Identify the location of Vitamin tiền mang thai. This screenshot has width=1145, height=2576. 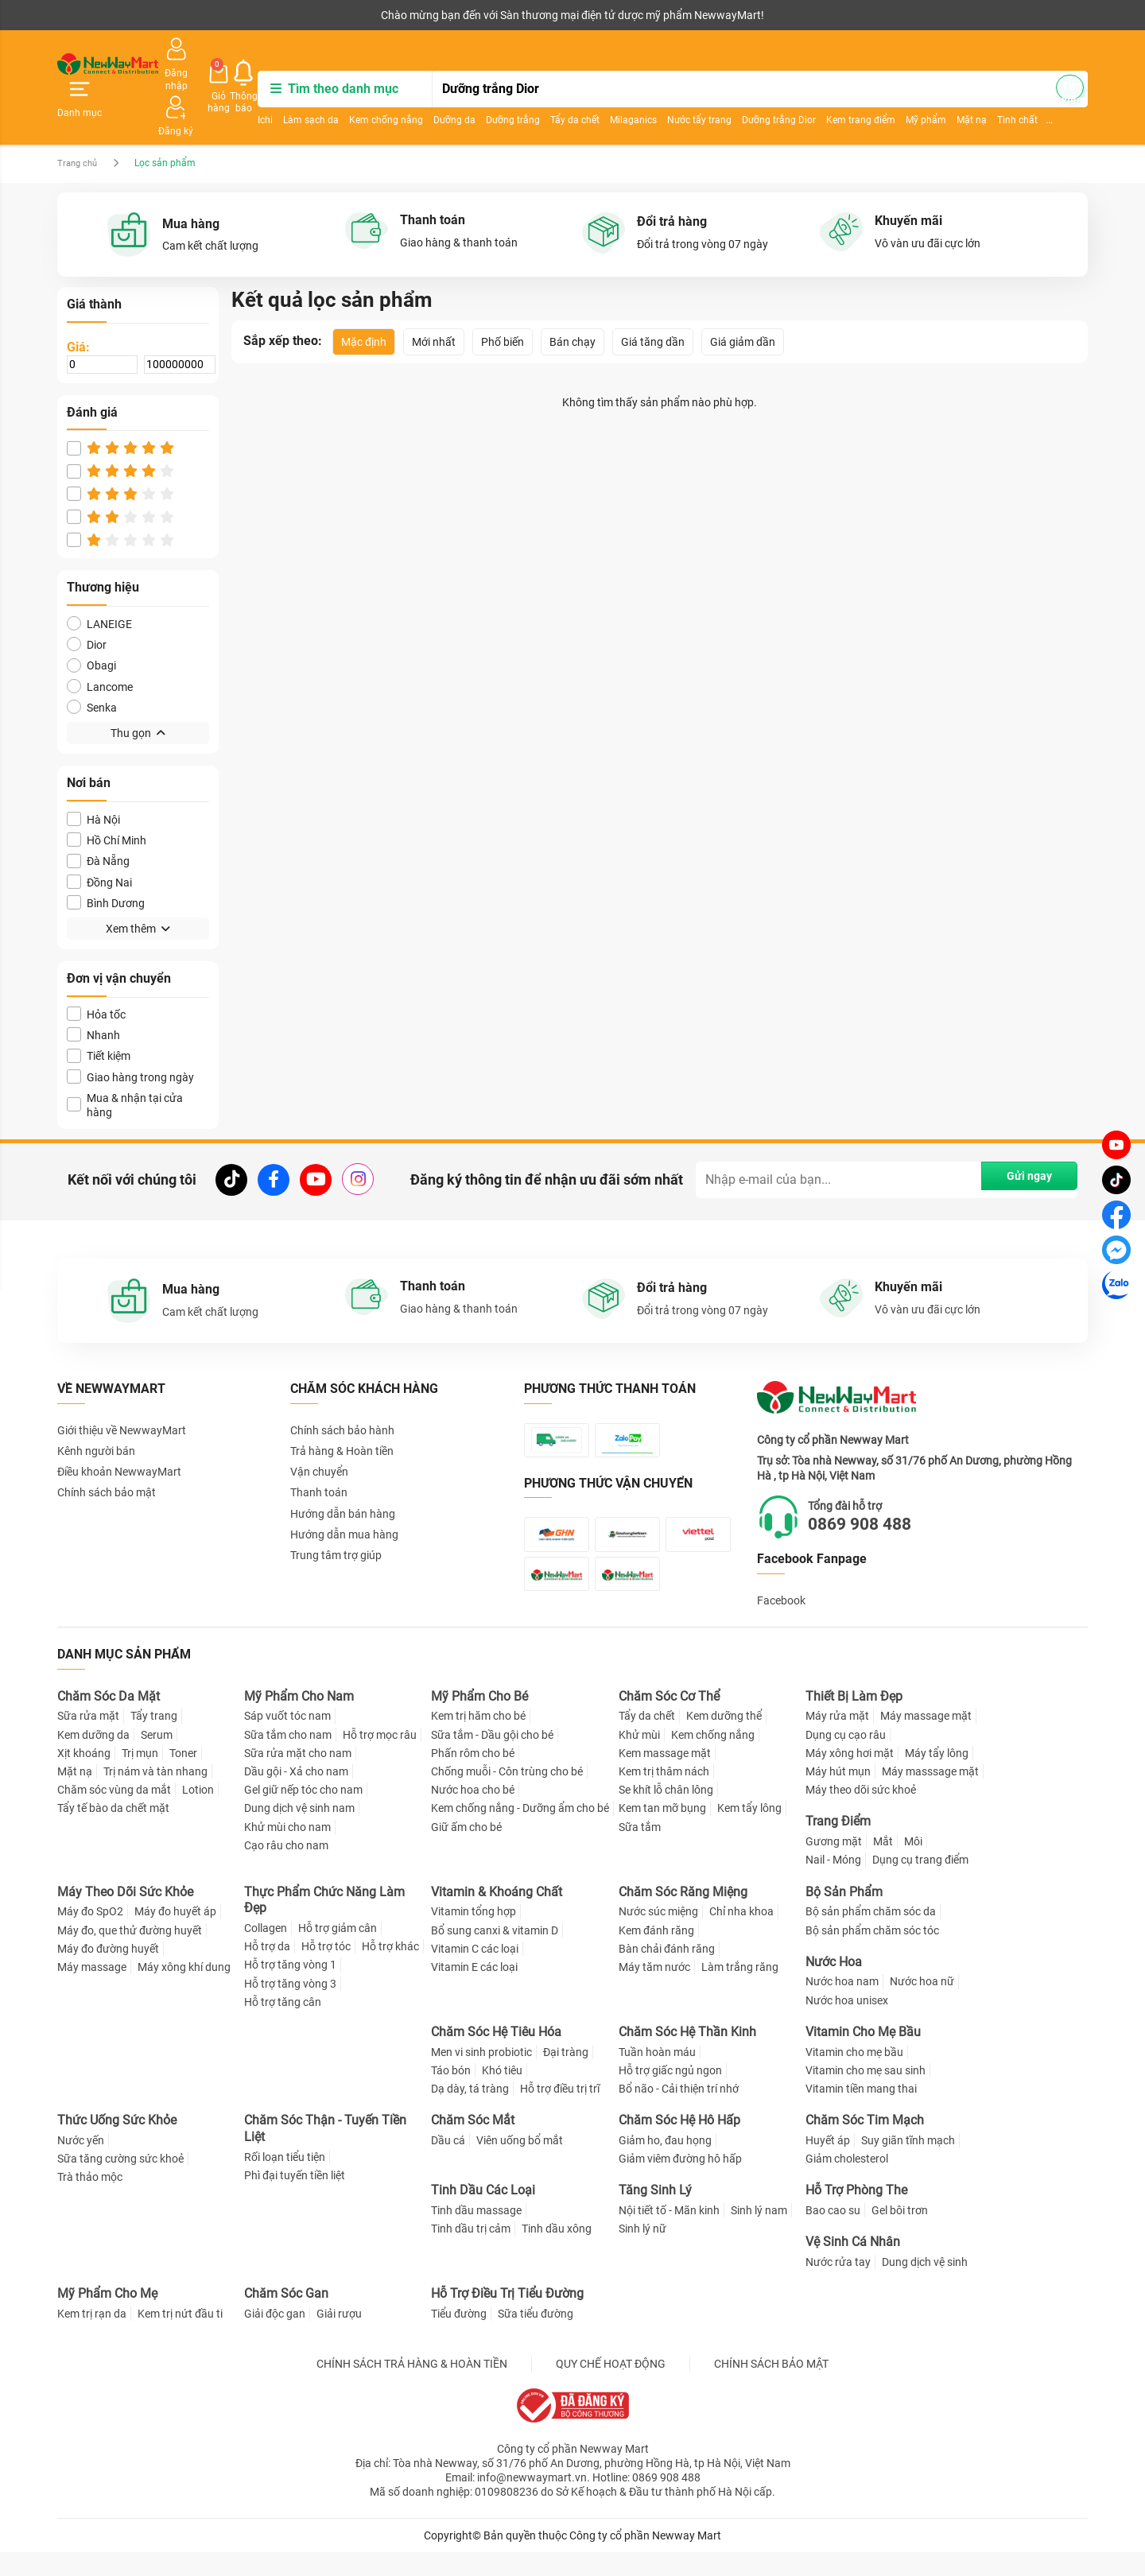
(861, 2112).